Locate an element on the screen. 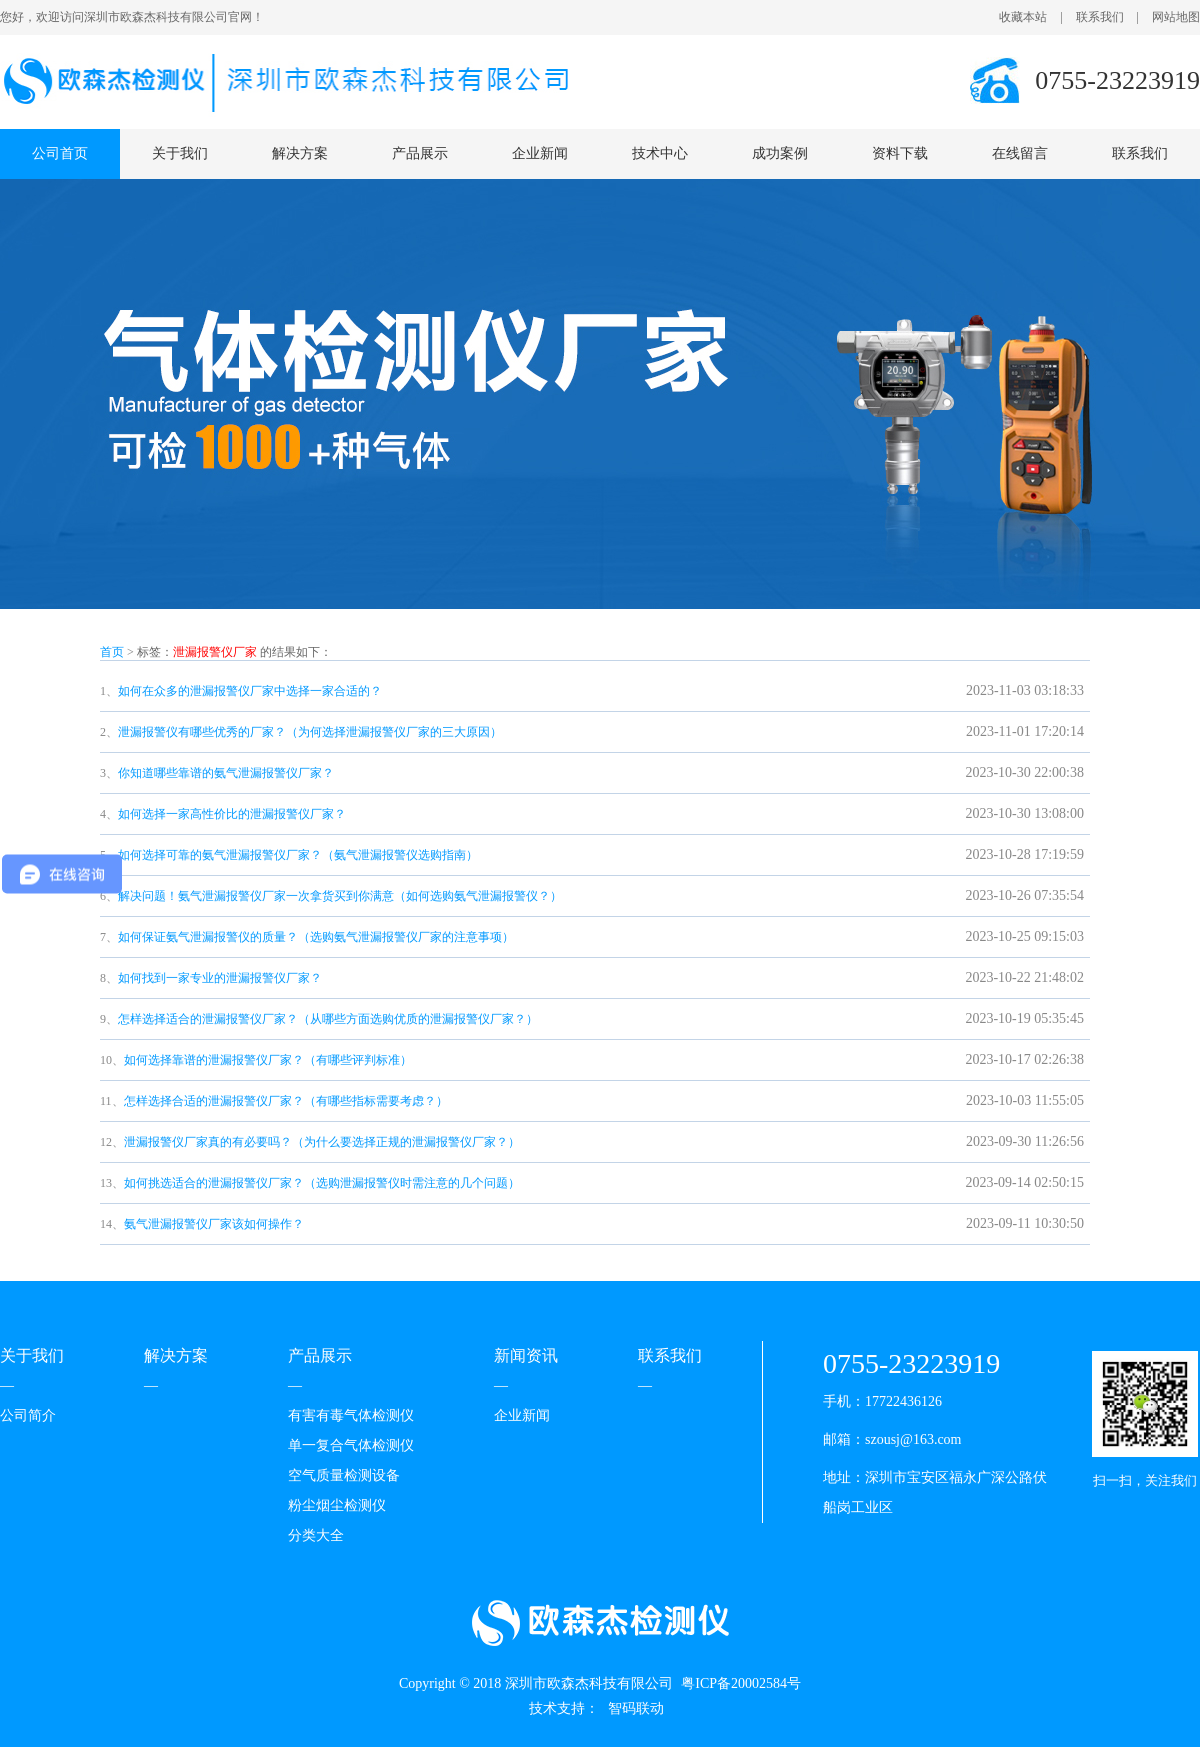  智码联动 is located at coordinates (636, 1708).